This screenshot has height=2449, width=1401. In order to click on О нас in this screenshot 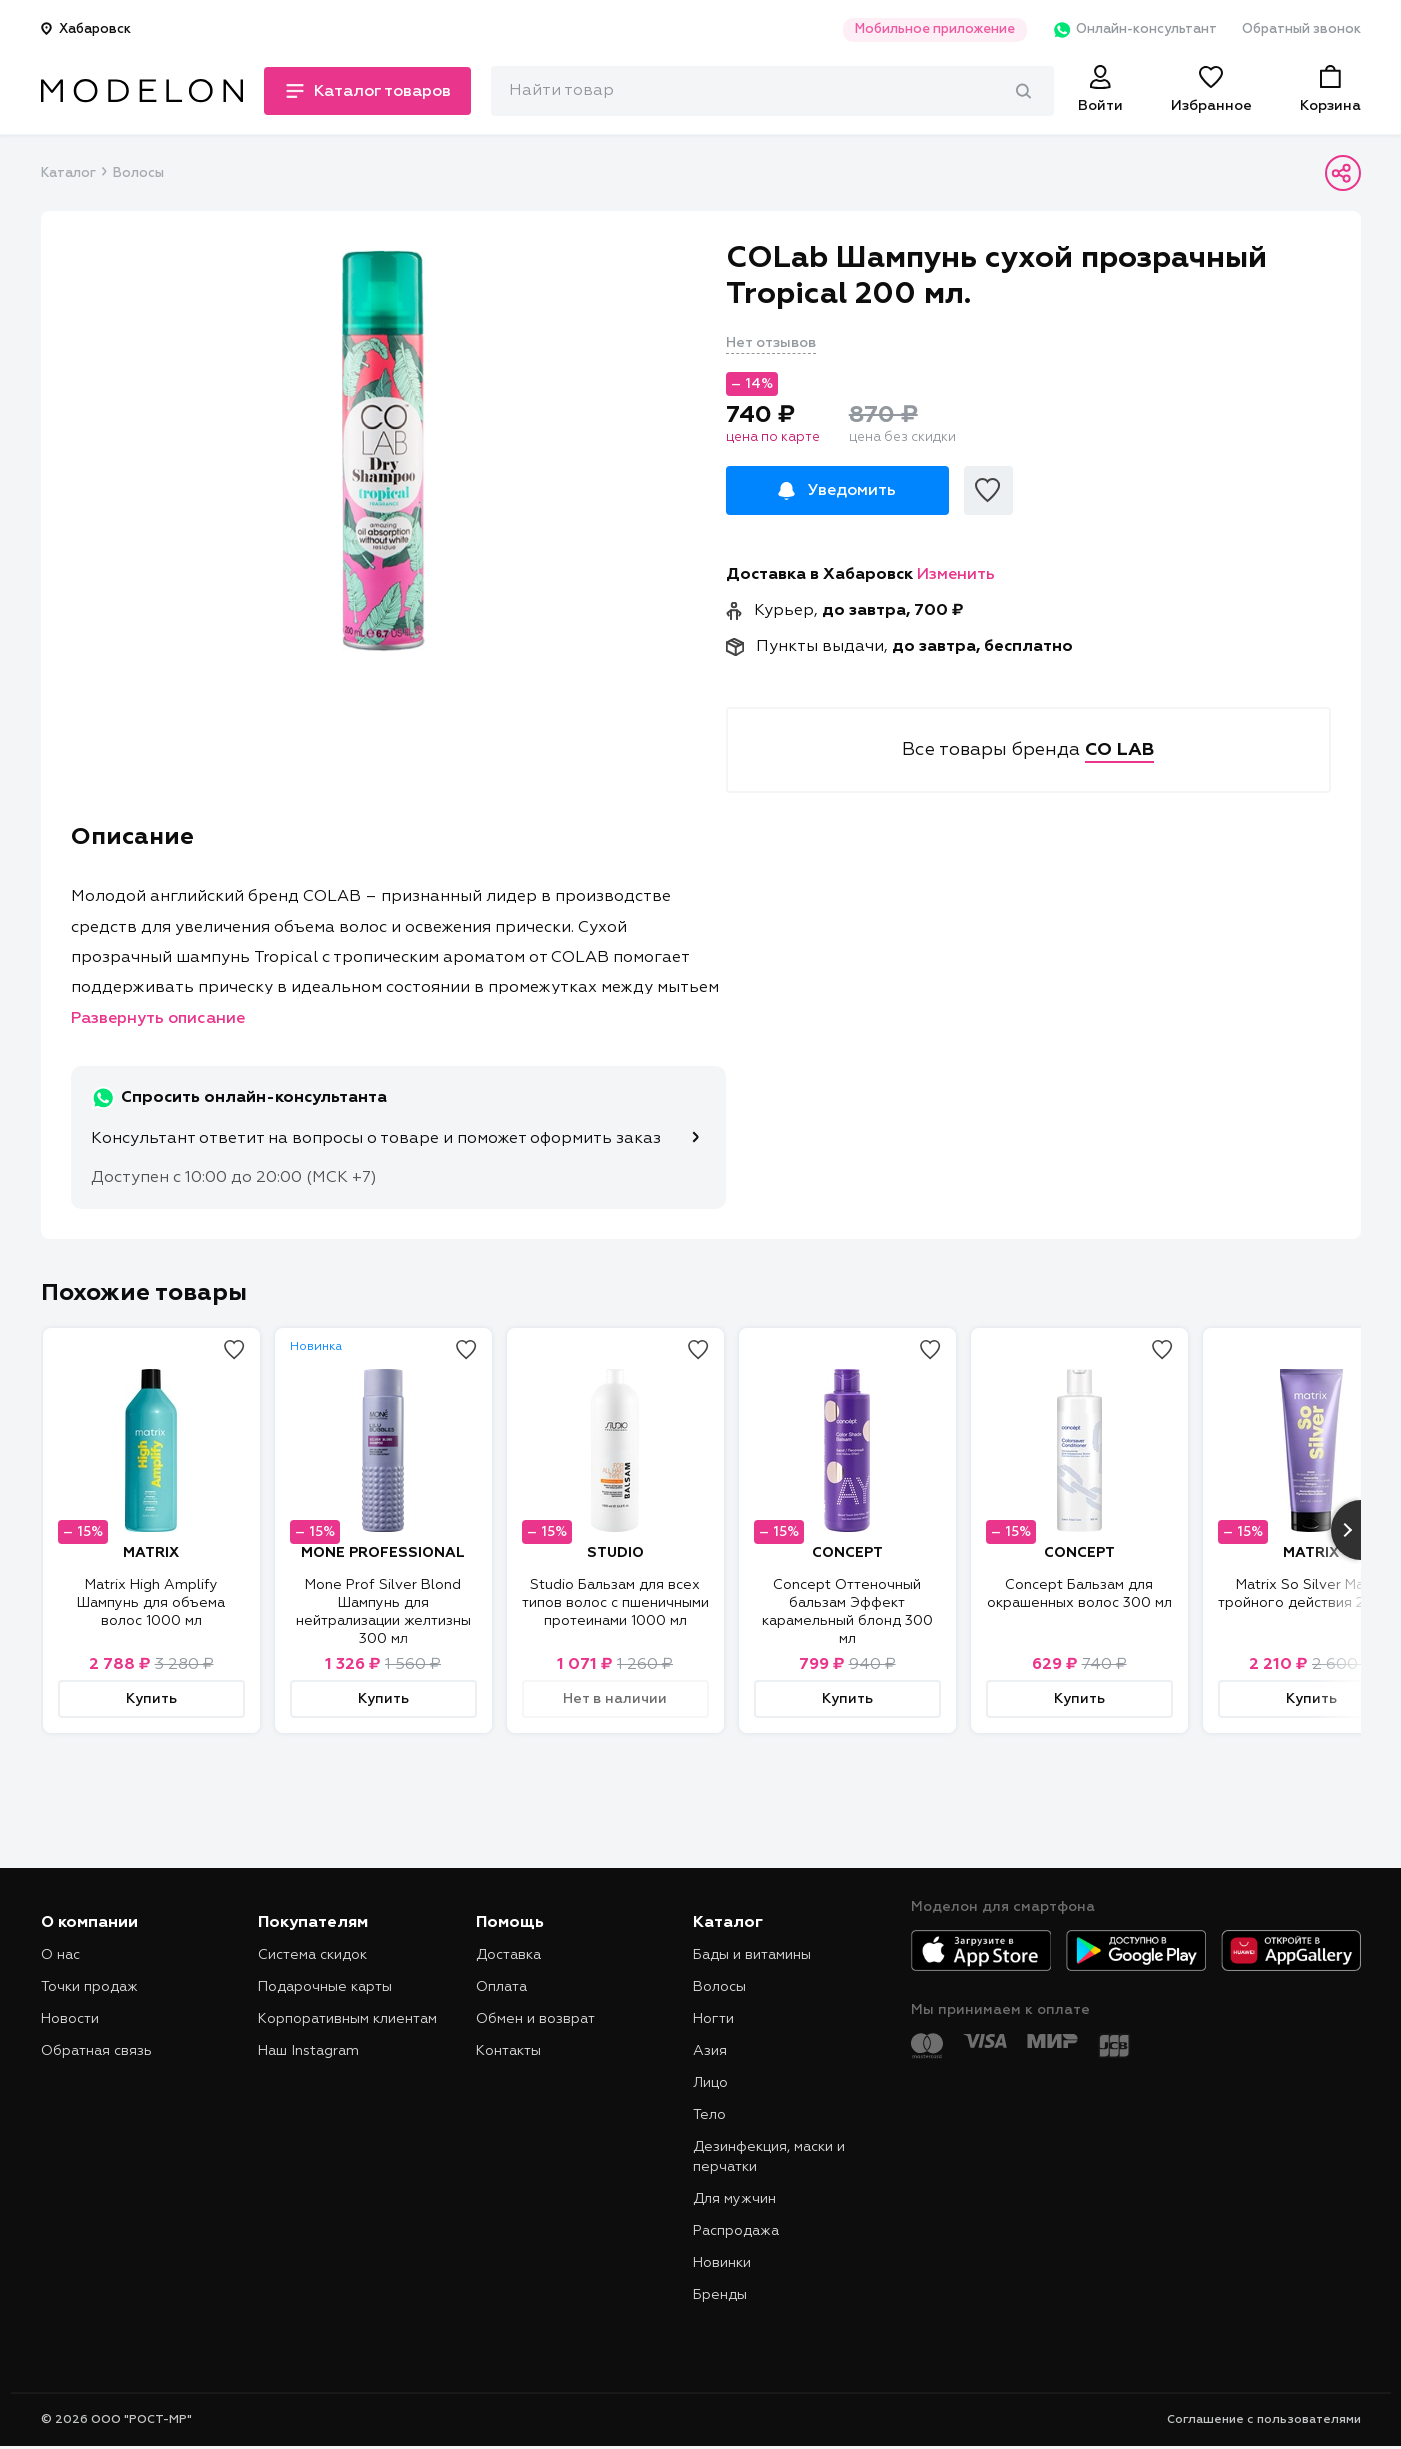, I will do `click(60, 1955)`.